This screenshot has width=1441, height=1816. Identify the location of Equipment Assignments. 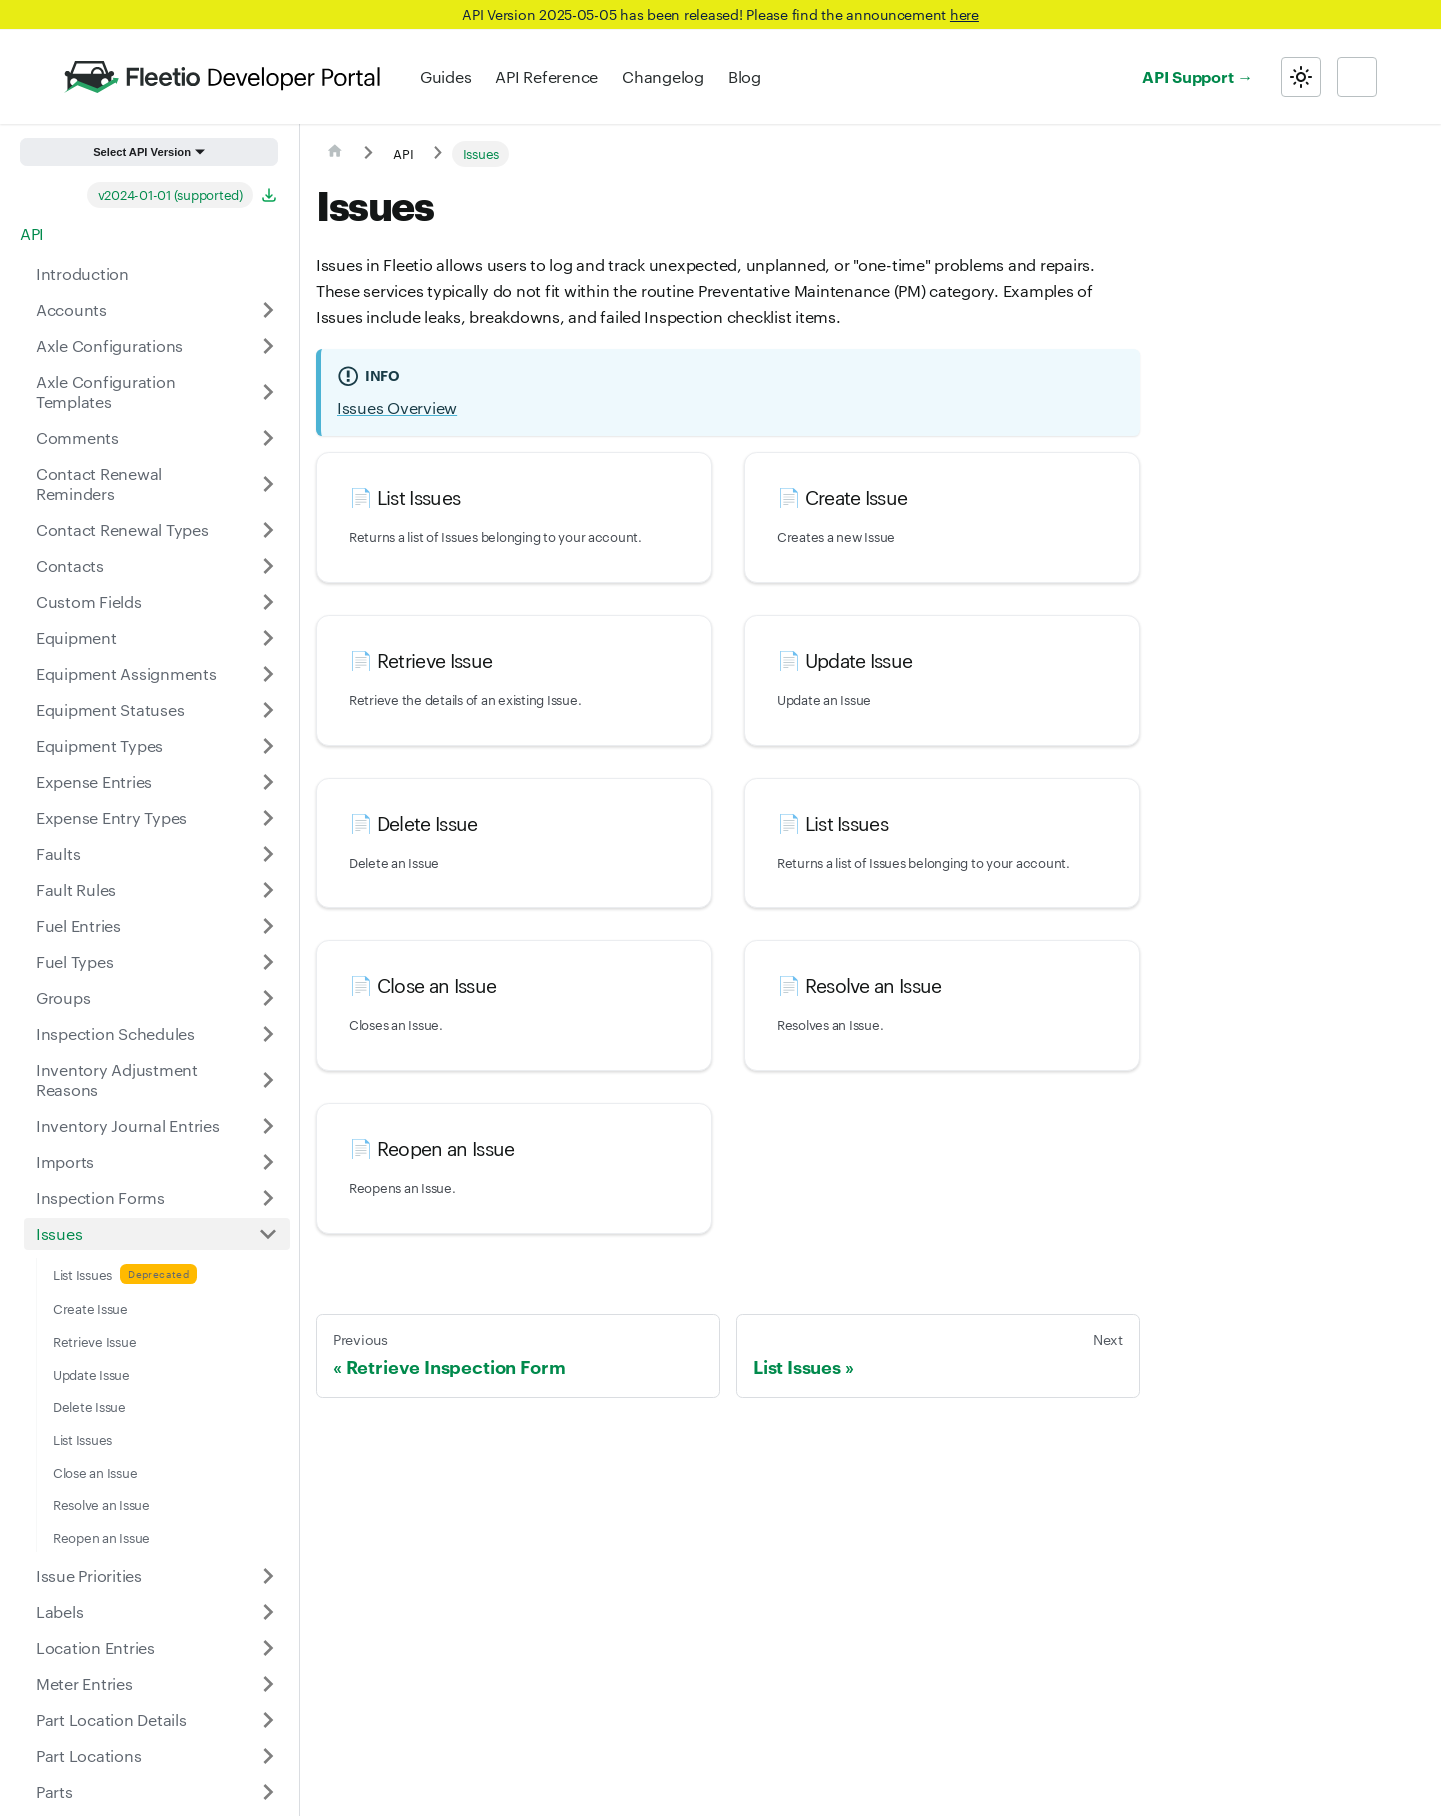
(126, 673).